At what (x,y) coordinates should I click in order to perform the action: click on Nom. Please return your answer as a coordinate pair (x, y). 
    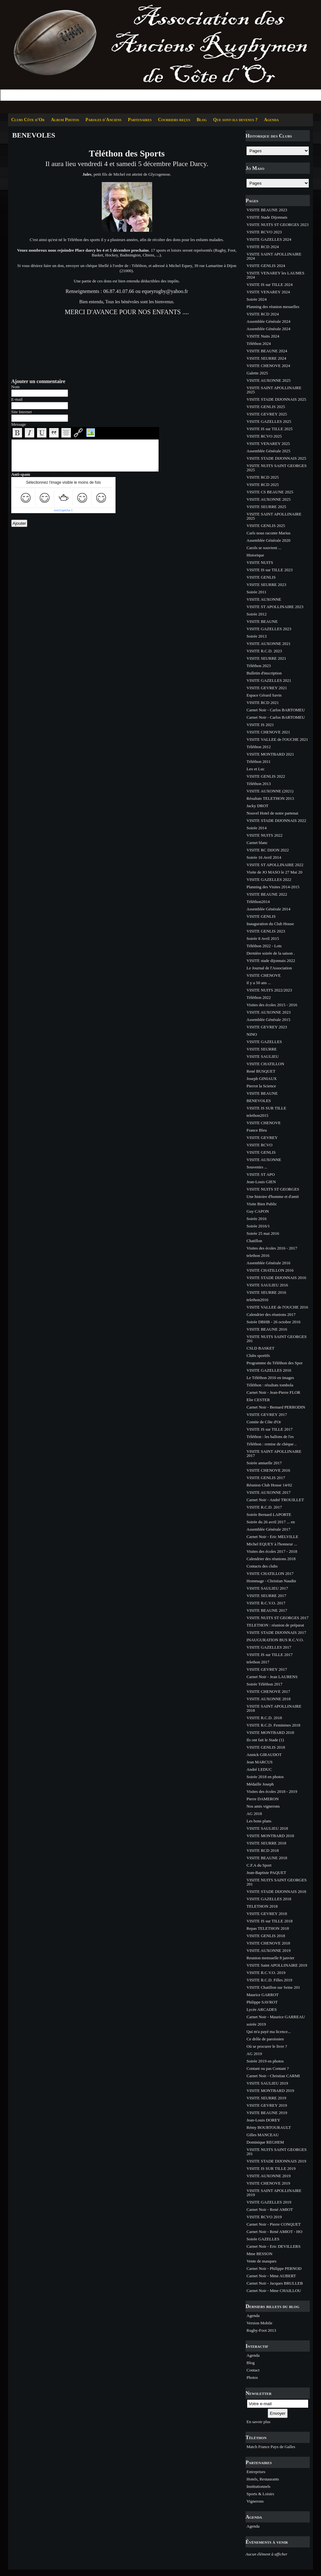
    Looking at the image, I should click on (15, 386).